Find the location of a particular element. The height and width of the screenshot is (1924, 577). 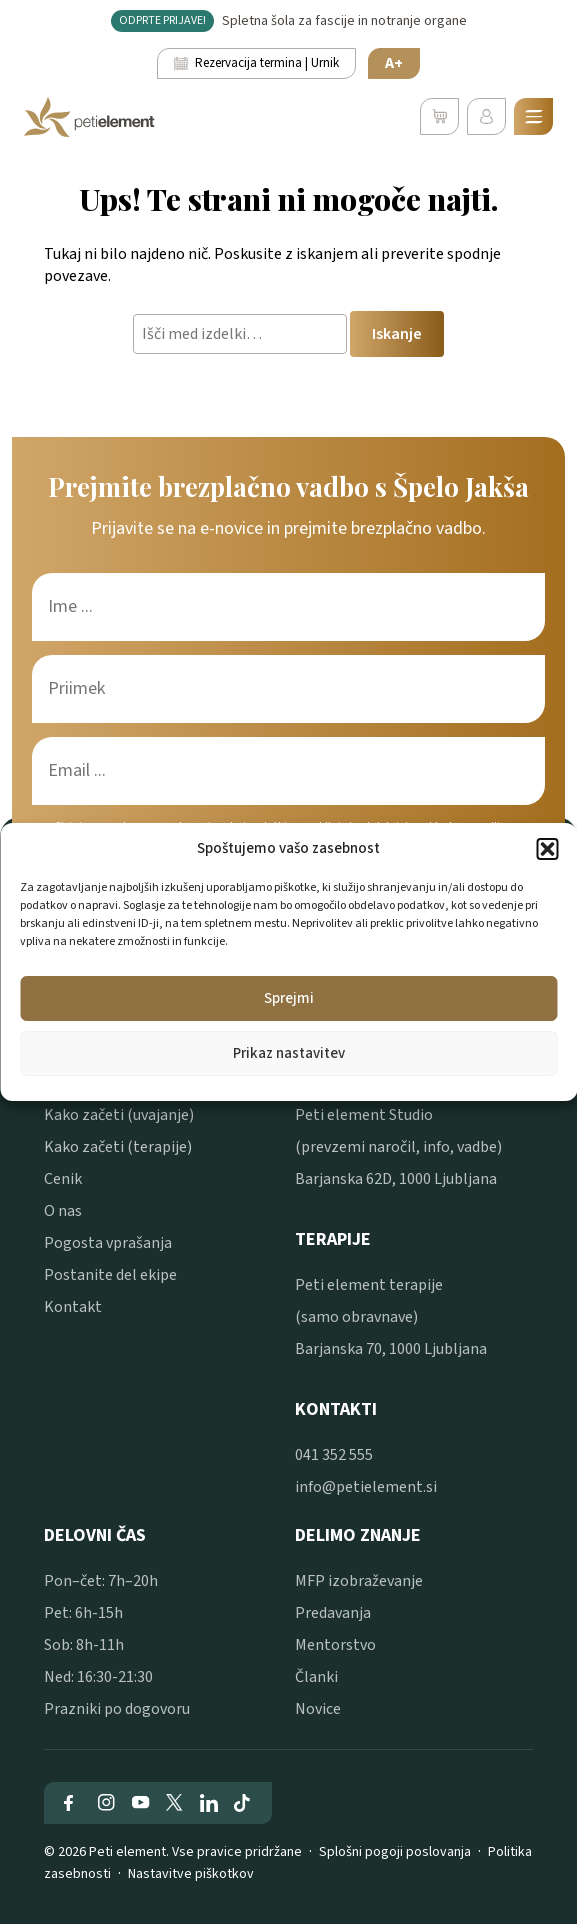

[Uporabniški profil] is located at coordinates (486, 116).